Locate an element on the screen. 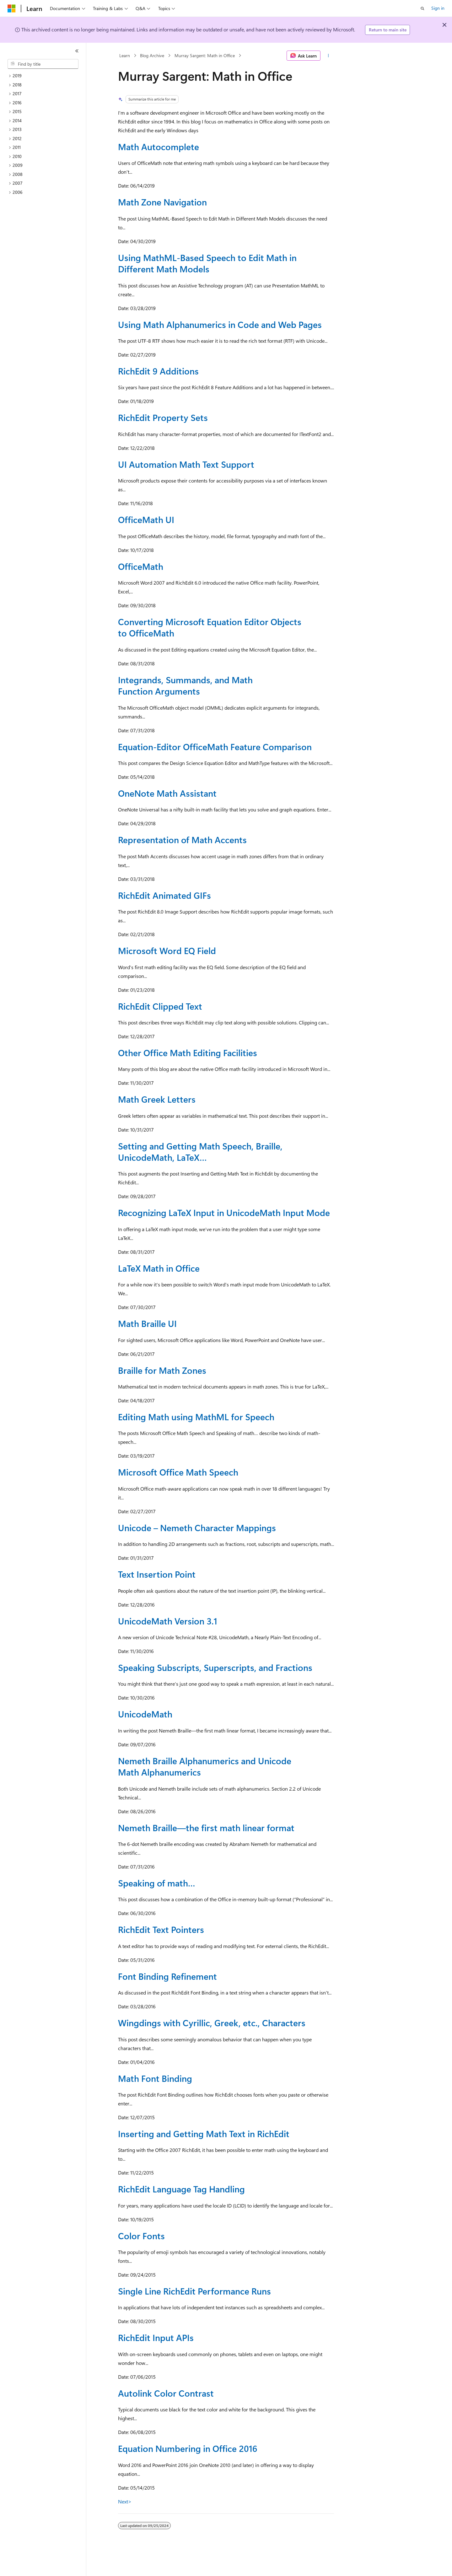 This screenshot has height=2576, width=452. Editing Math using MathML for Speech is located at coordinates (196, 1416).